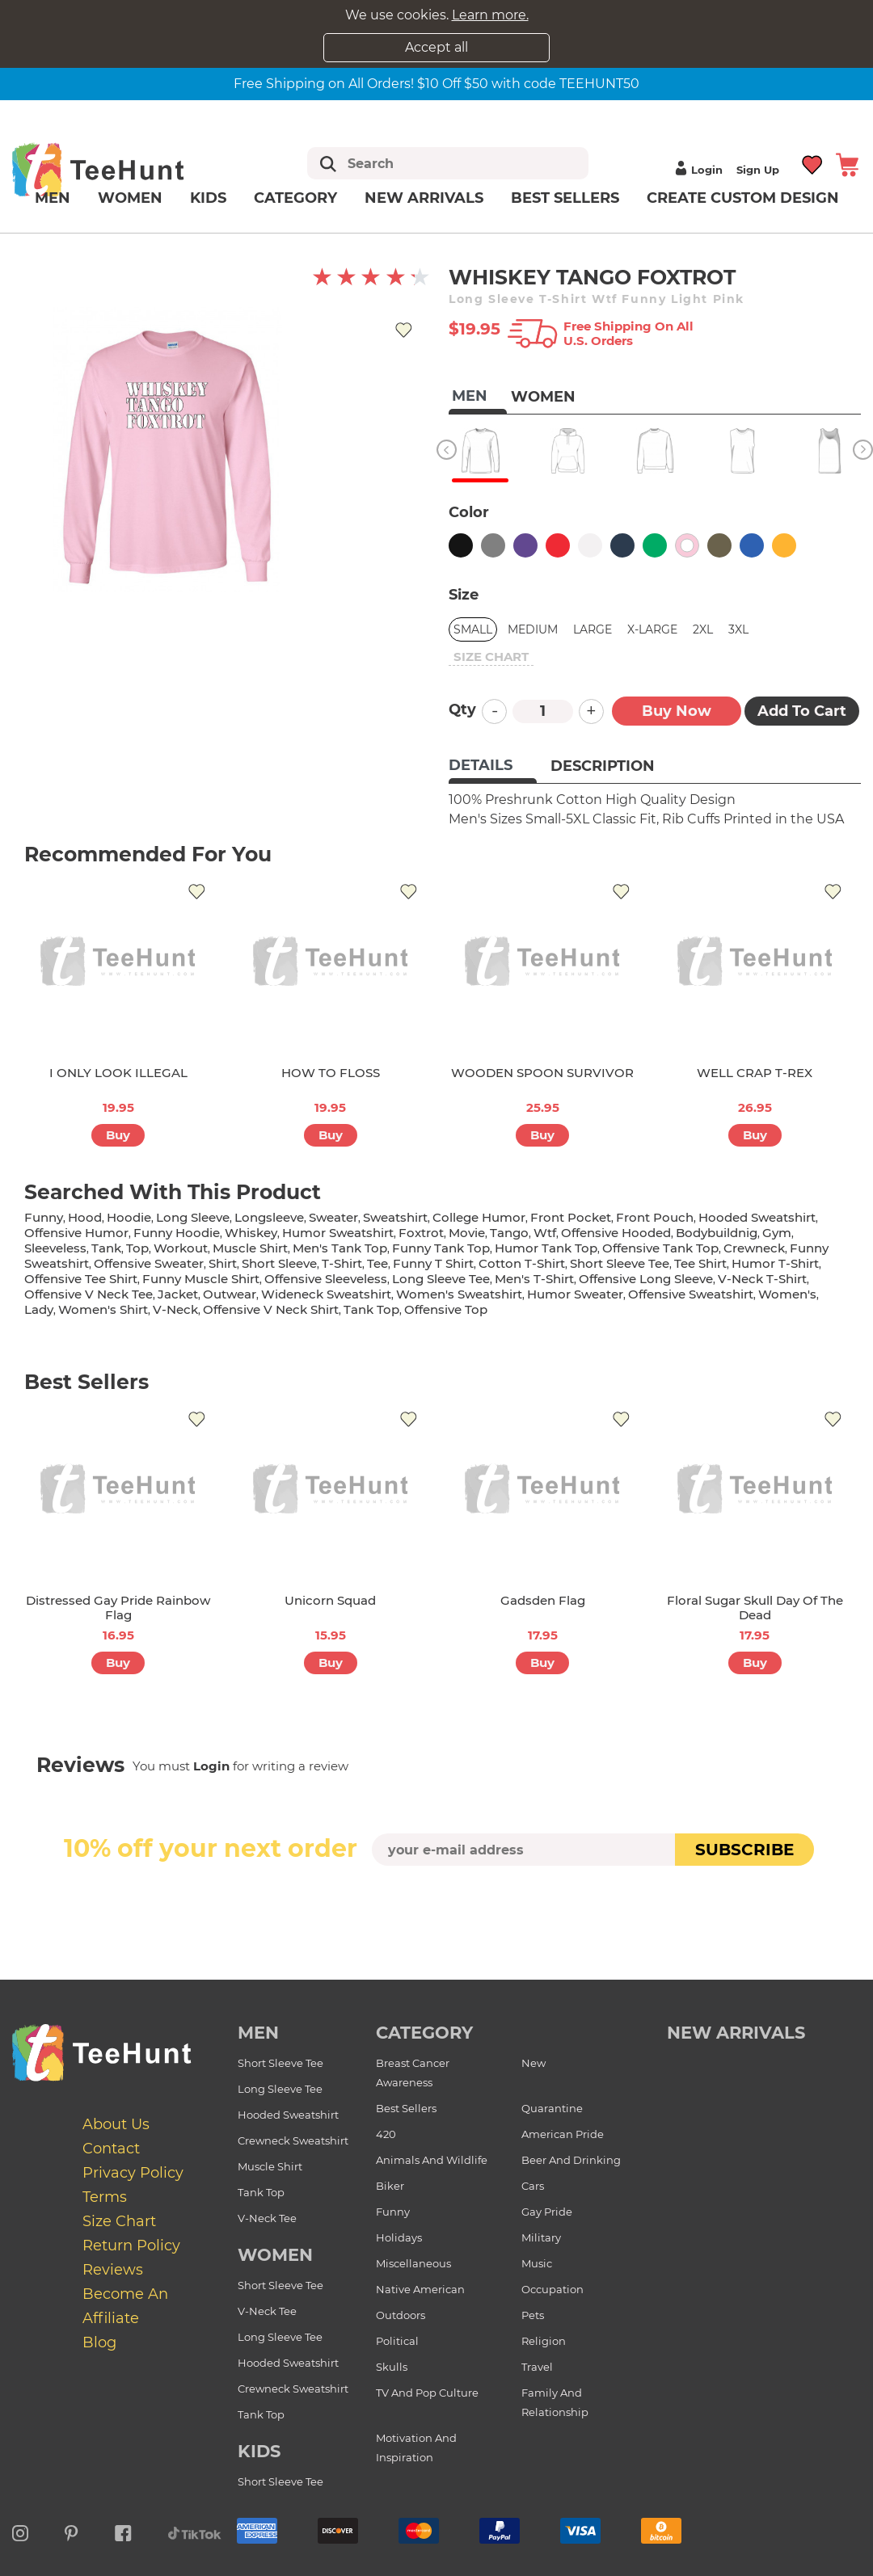 This screenshot has height=2576, width=873. What do you see at coordinates (130, 198) in the screenshot?
I see `Women` at bounding box center [130, 198].